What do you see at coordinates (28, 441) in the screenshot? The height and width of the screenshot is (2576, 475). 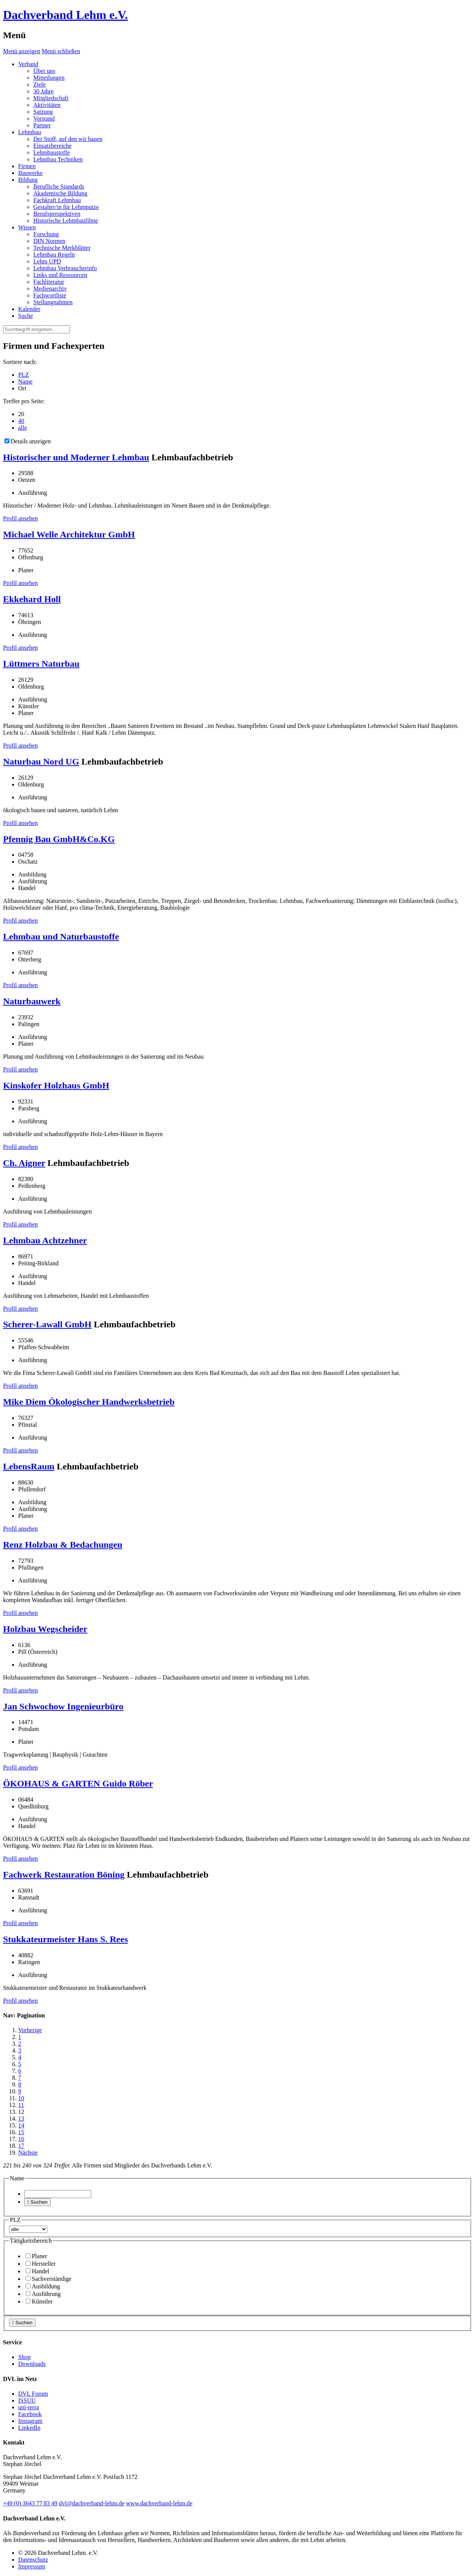 I see `Details anzeigen` at bounding box center [28, 441].